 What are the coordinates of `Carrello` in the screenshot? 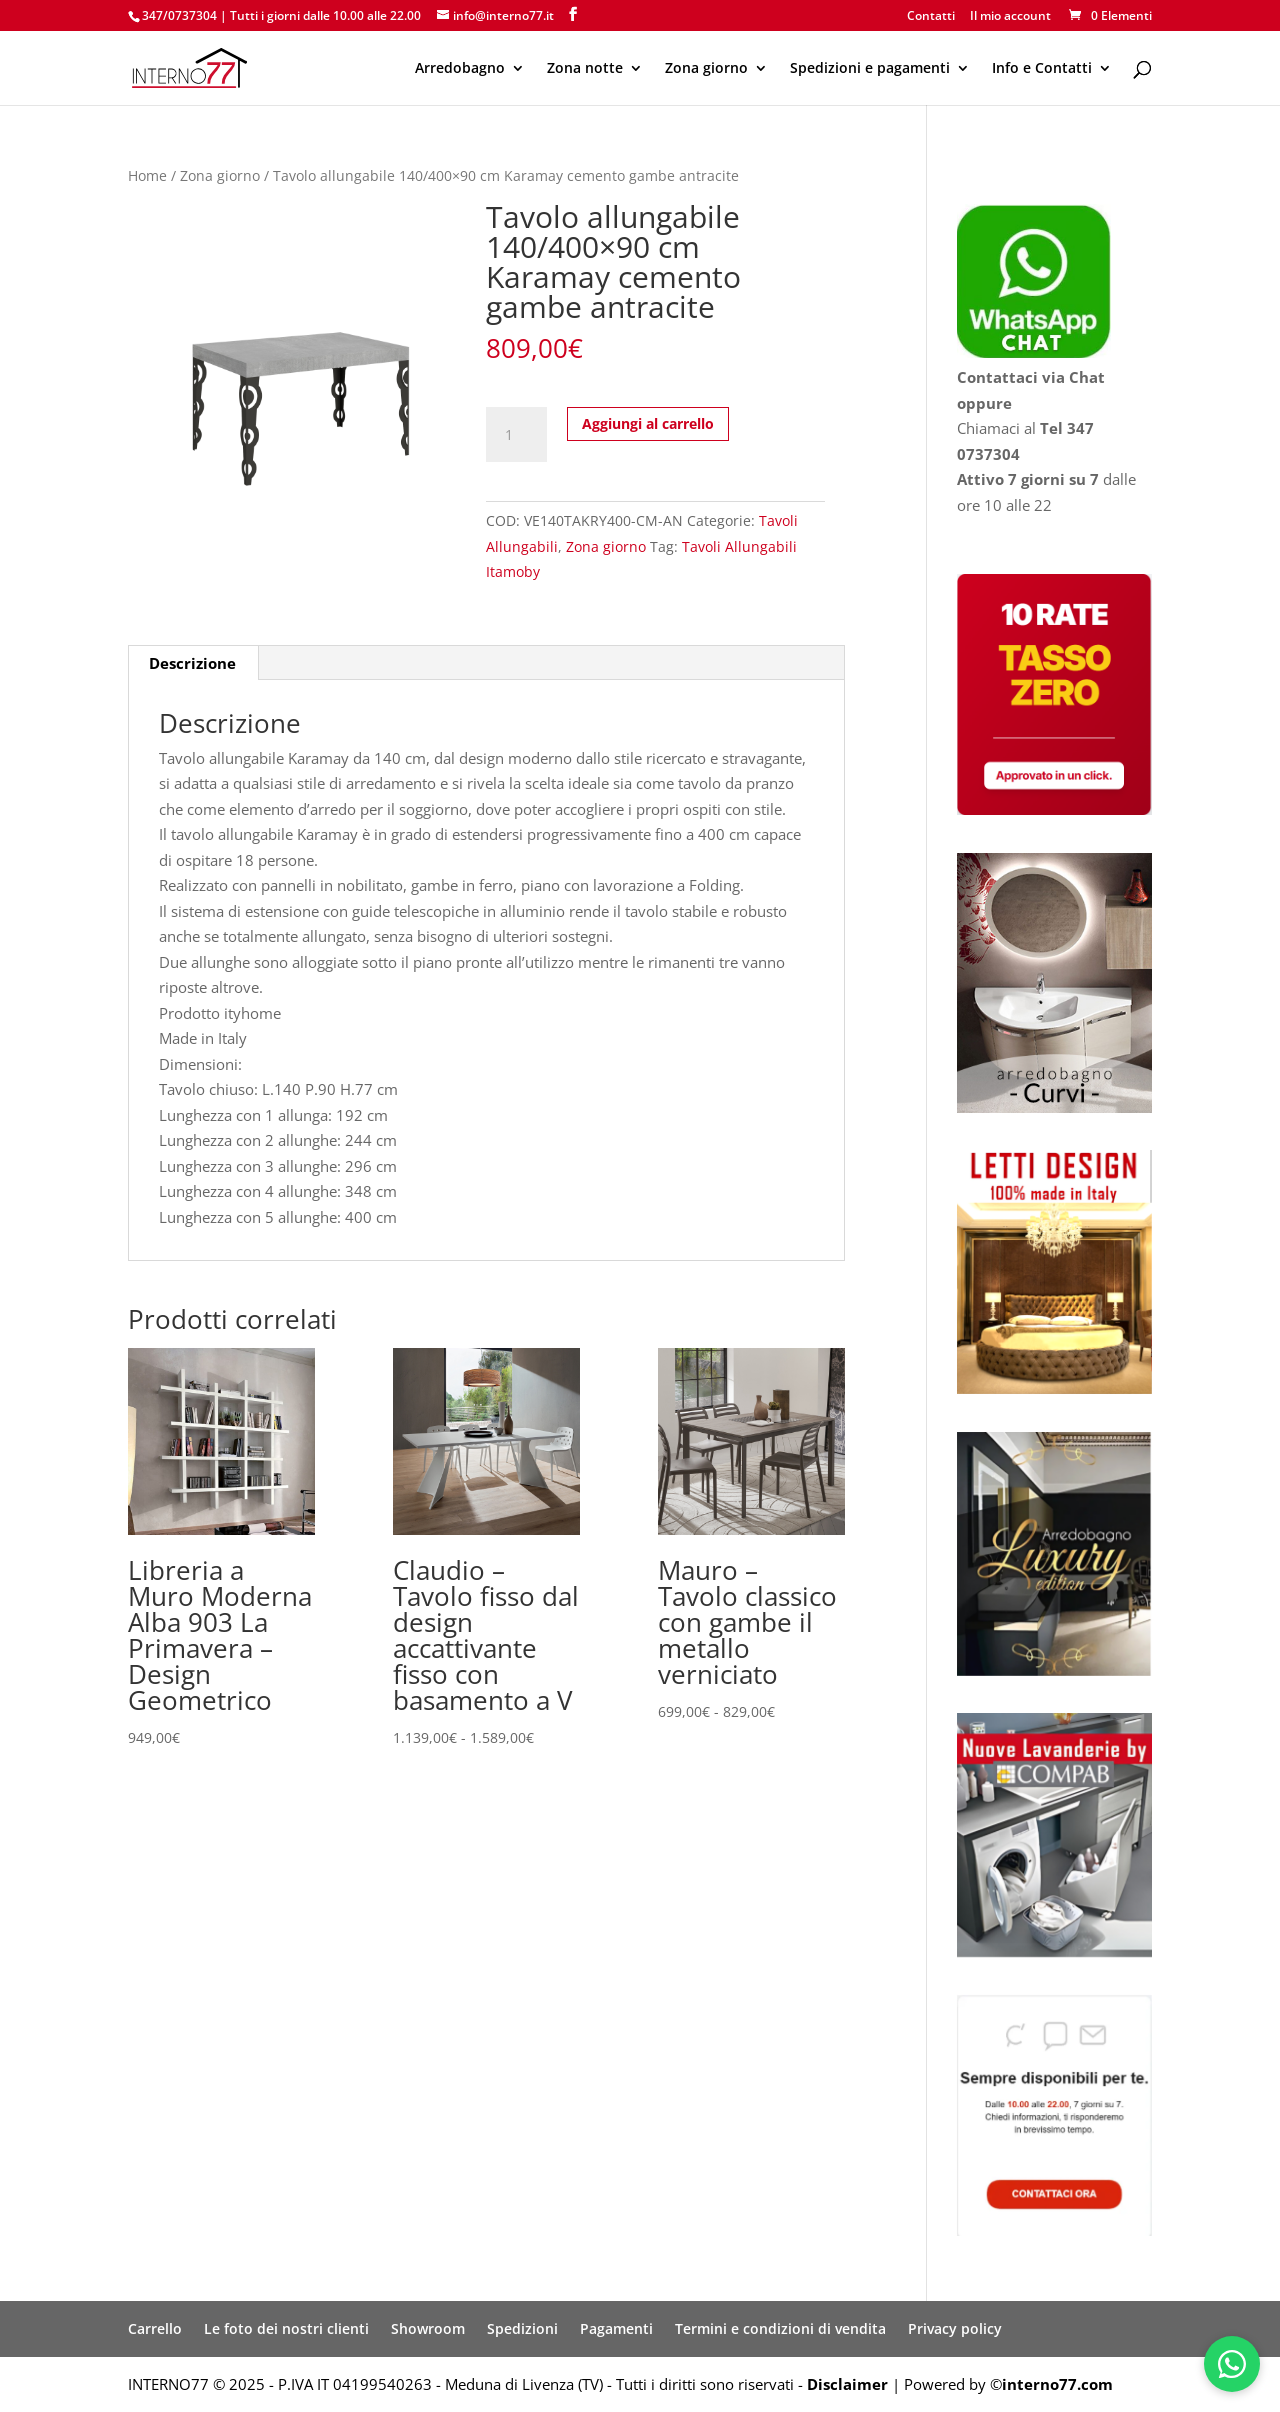 It's located at (155, 2328).